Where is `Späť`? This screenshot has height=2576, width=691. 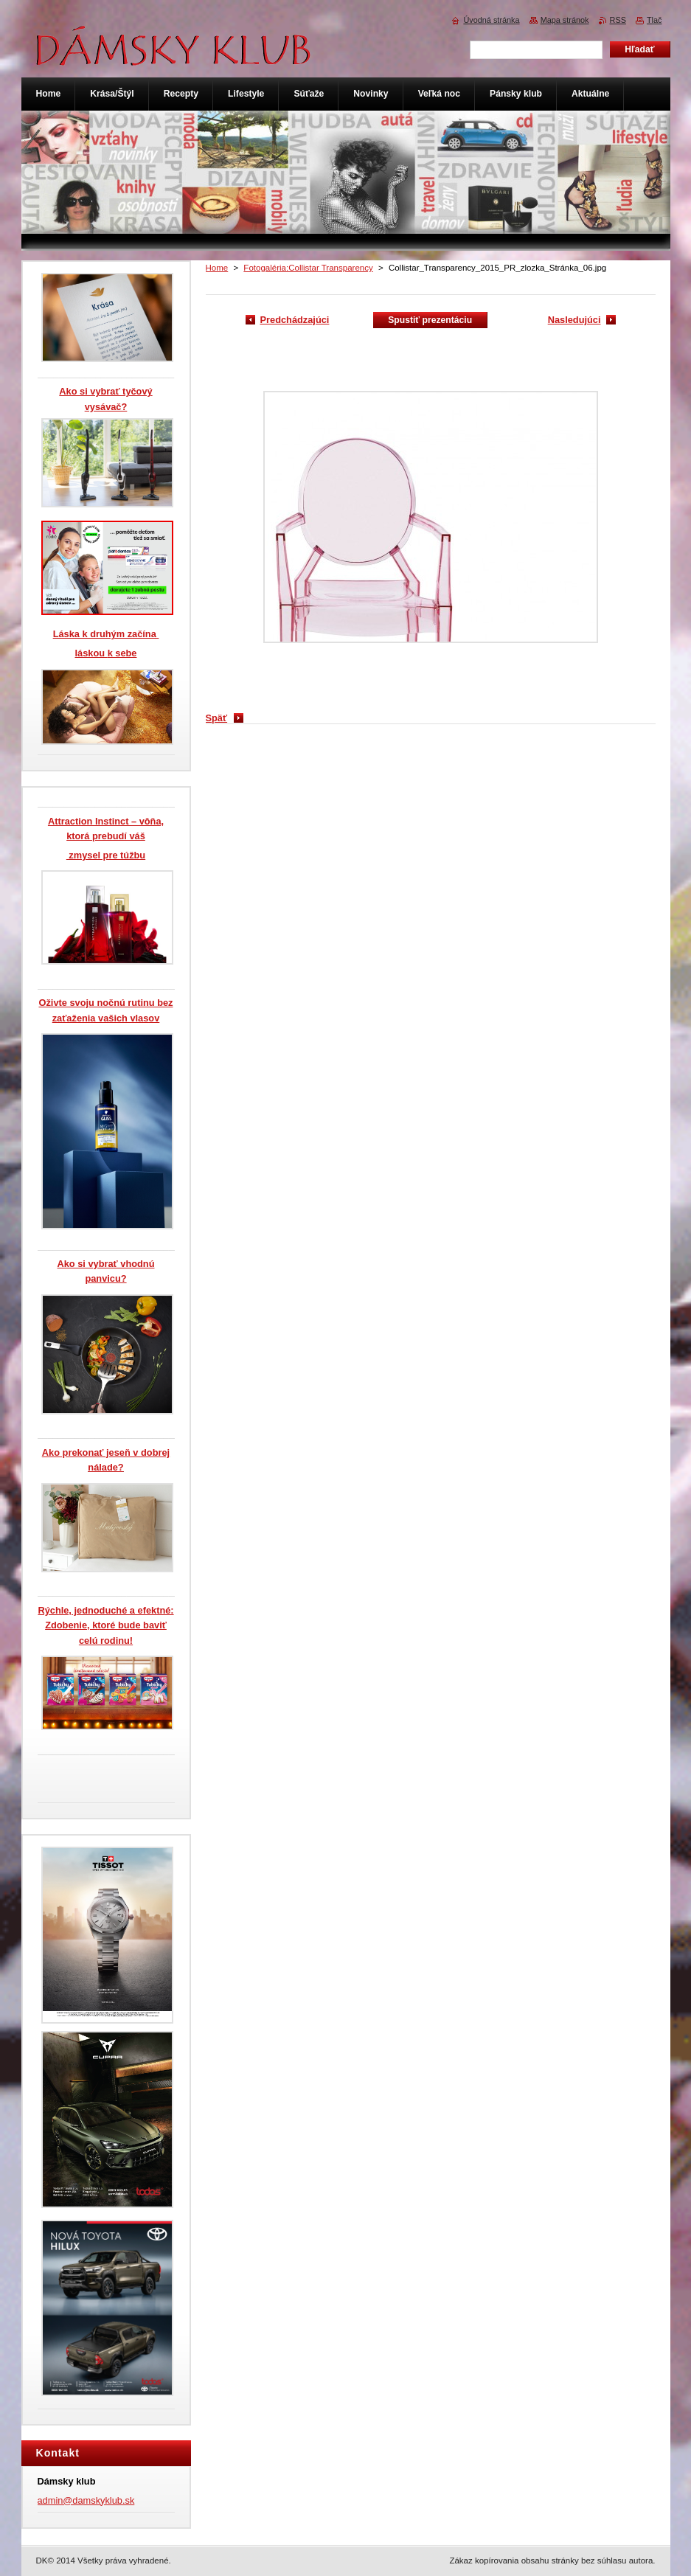
Späť is located at coordinates (217, 717).